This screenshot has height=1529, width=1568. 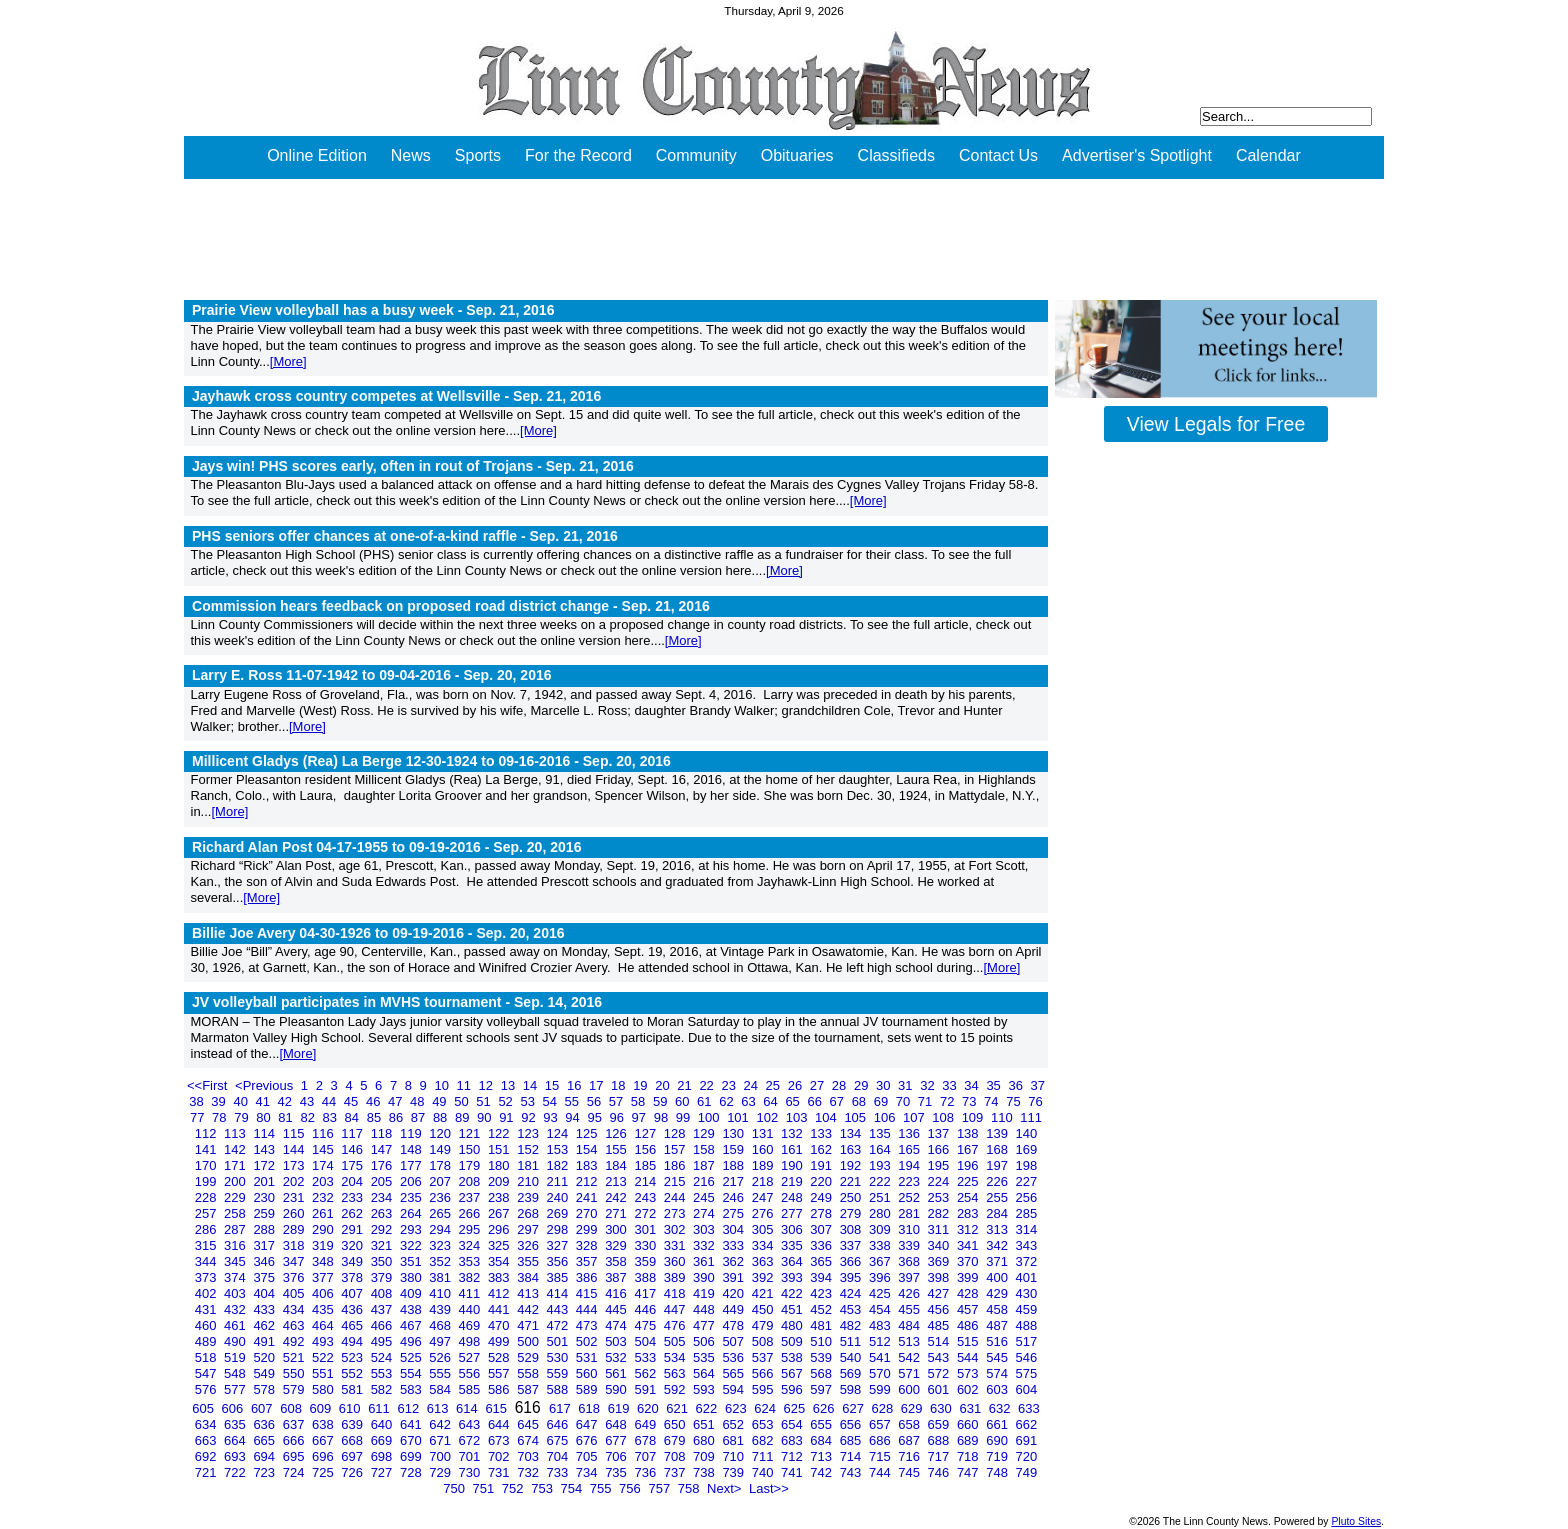 I want to click on 714, so click(x=852, y=1456).